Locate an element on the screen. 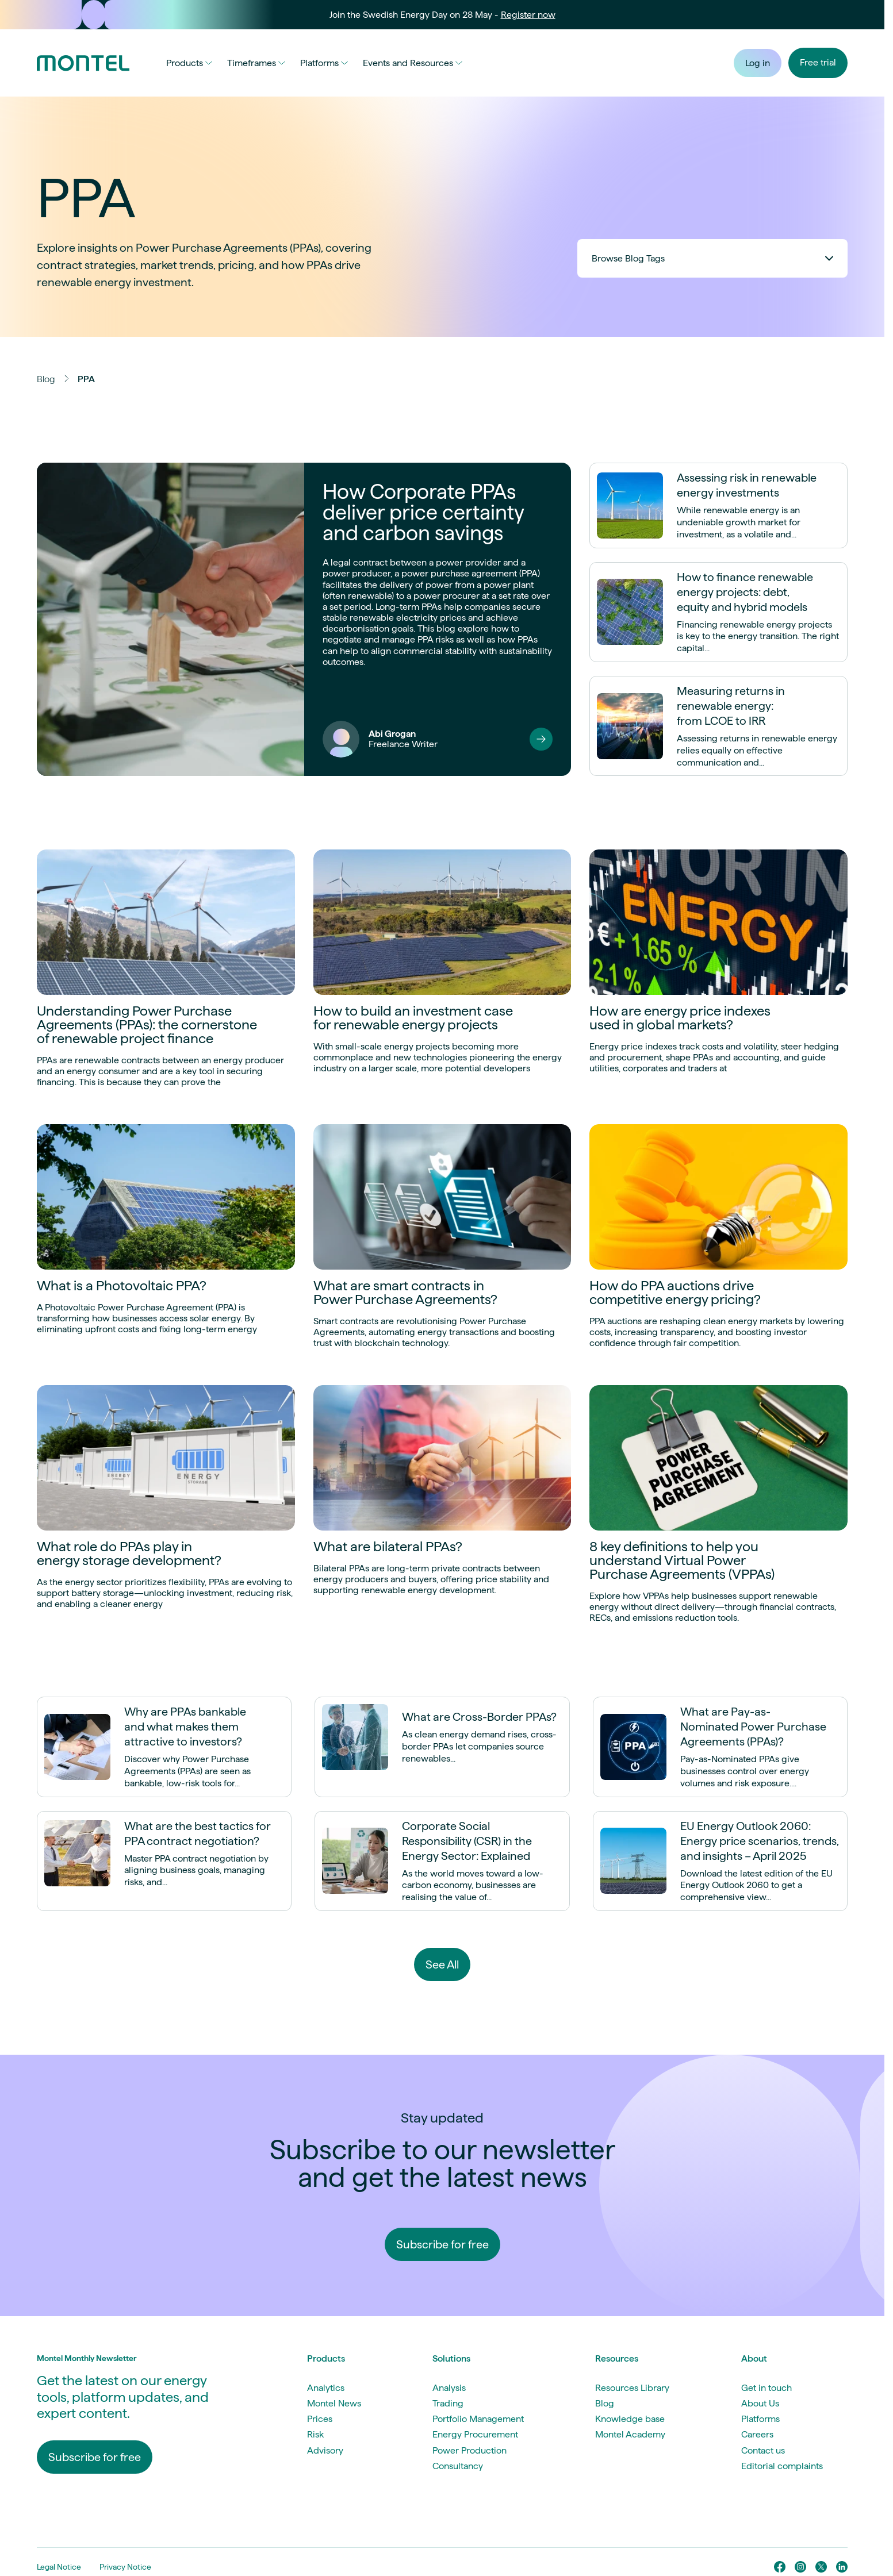 Image resolution: width=893 pixels, height=2576 pixels. Knowledge base is located at coordinates (630, 2419).